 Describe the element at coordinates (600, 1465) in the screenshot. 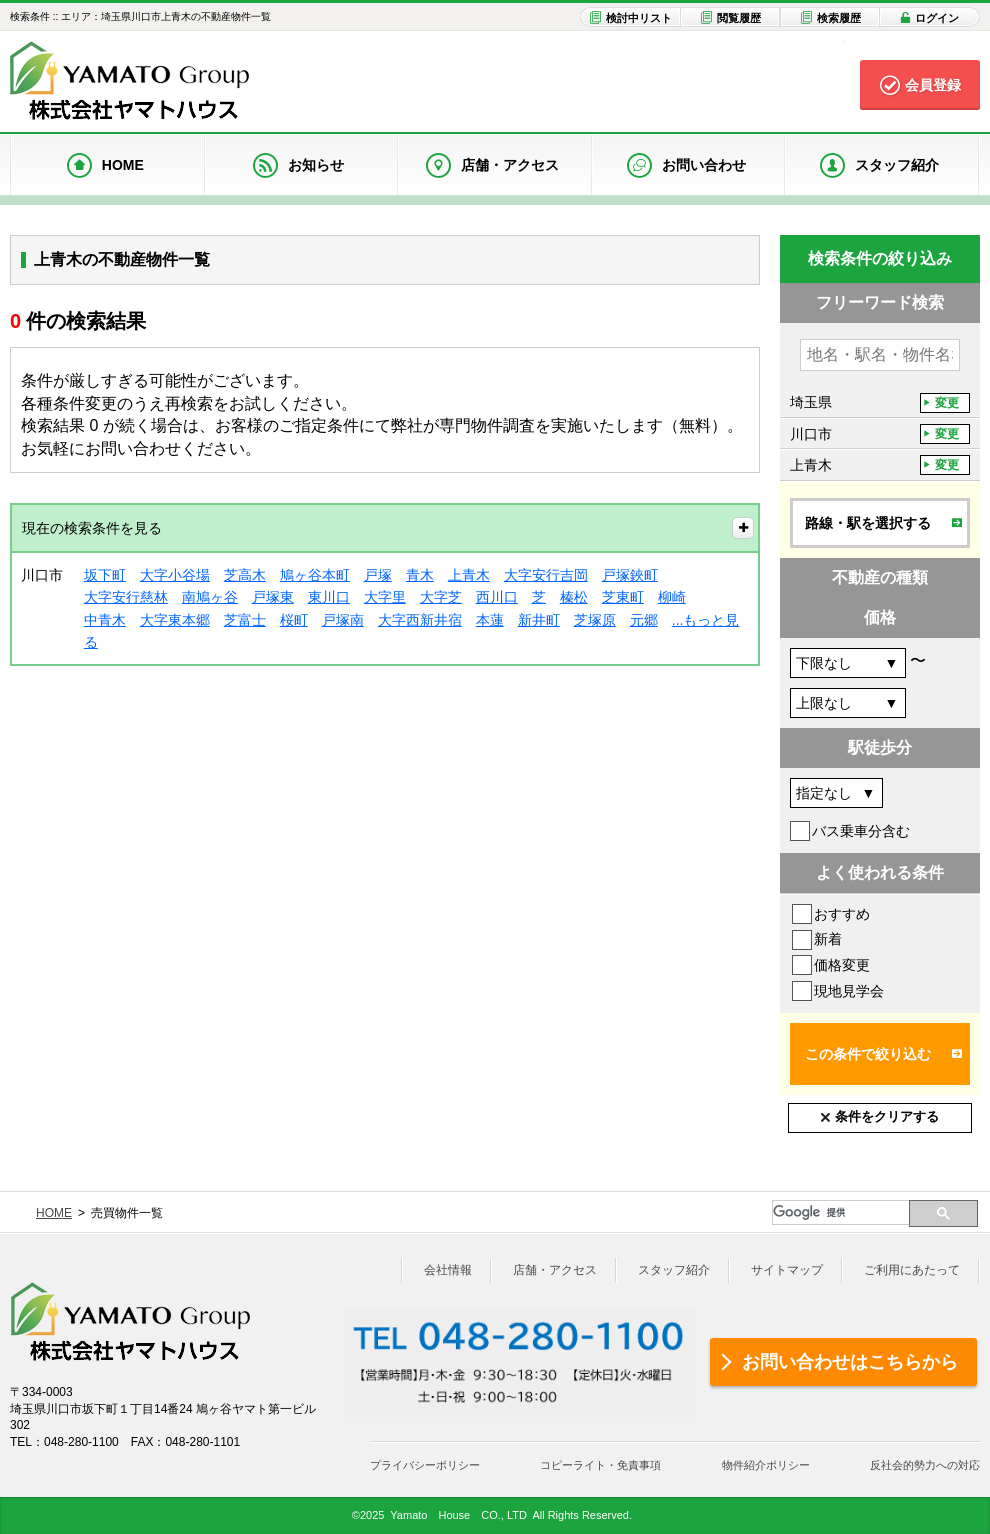

I see `コピーライト・免責事項` at that location.